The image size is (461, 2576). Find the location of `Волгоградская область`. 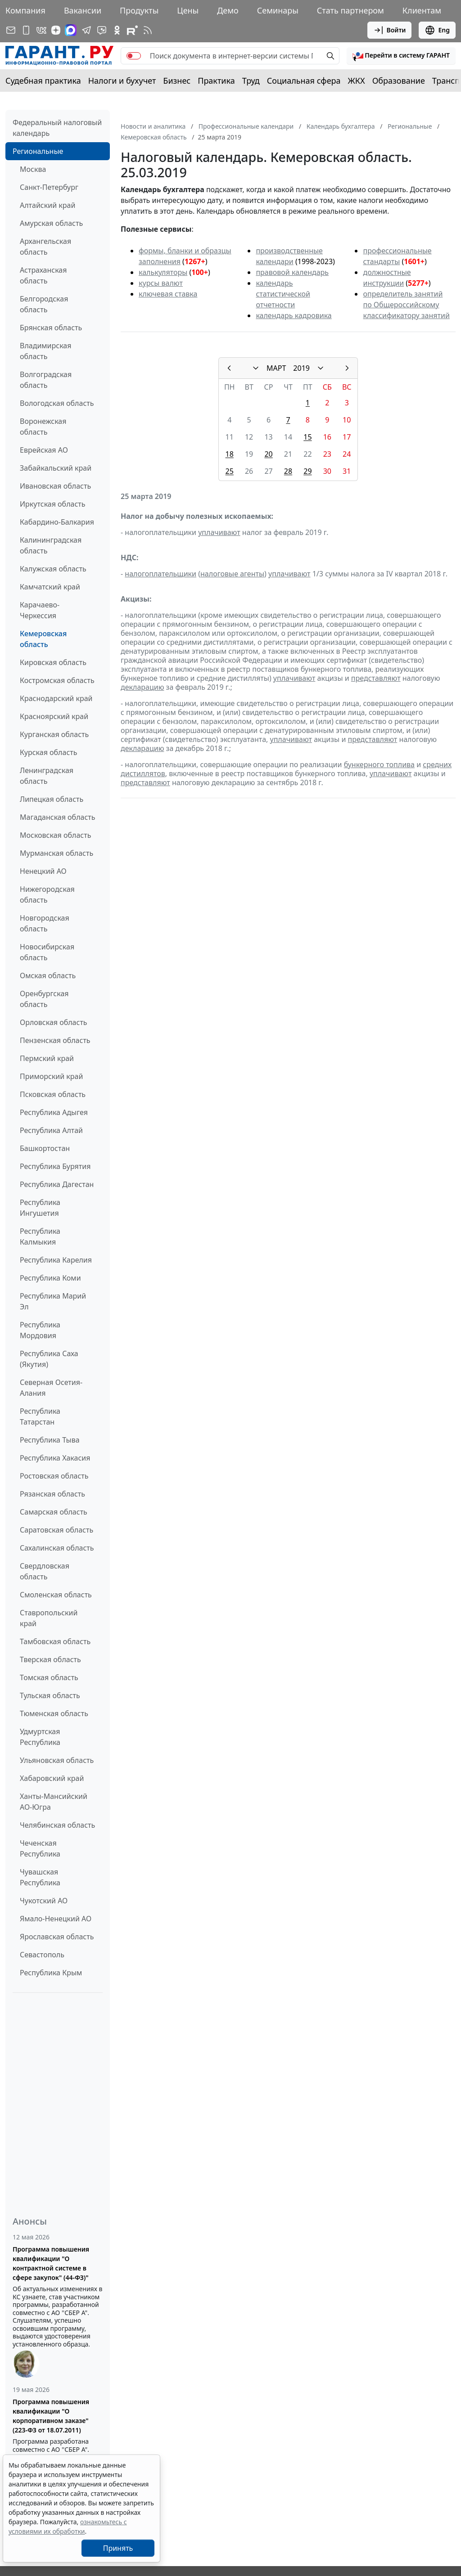

Волгоградская область is located at coordinates (46, 379).